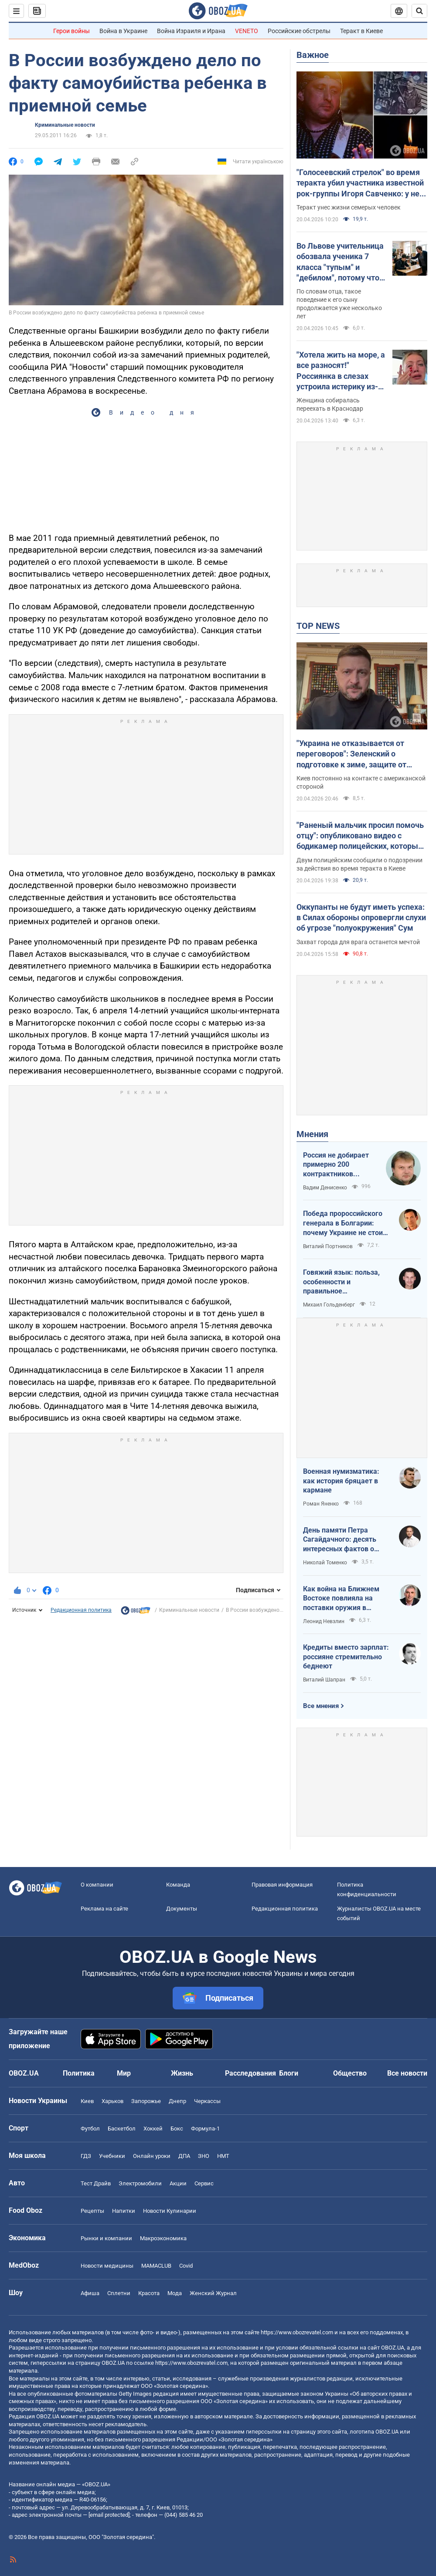 This screenshot has width=436, height=2576. Describe the element at coordinates (207, 2101) in the screenshot. I see `Черкассы` at that location.